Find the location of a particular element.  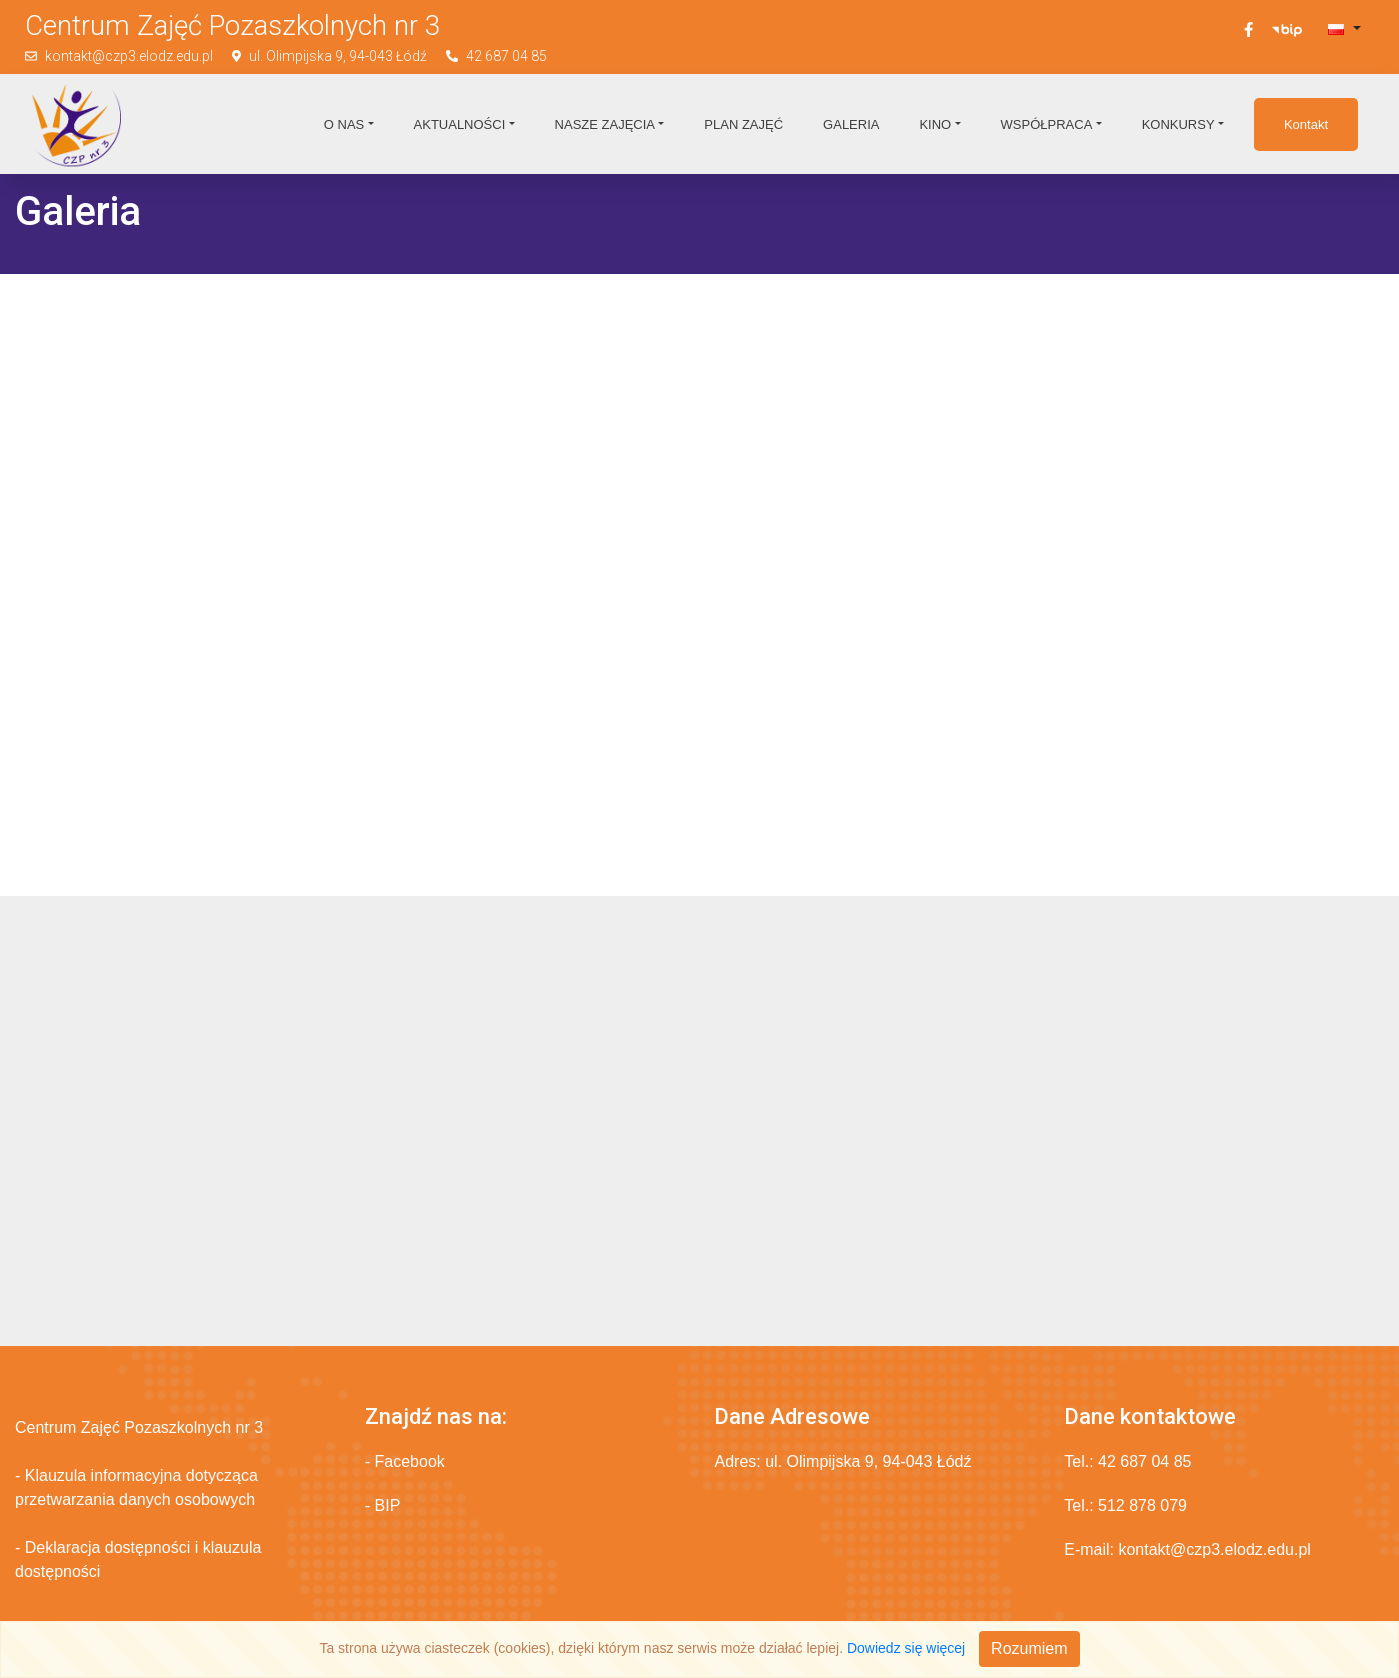

Plan zajęć is located at coordinates (743, 124).